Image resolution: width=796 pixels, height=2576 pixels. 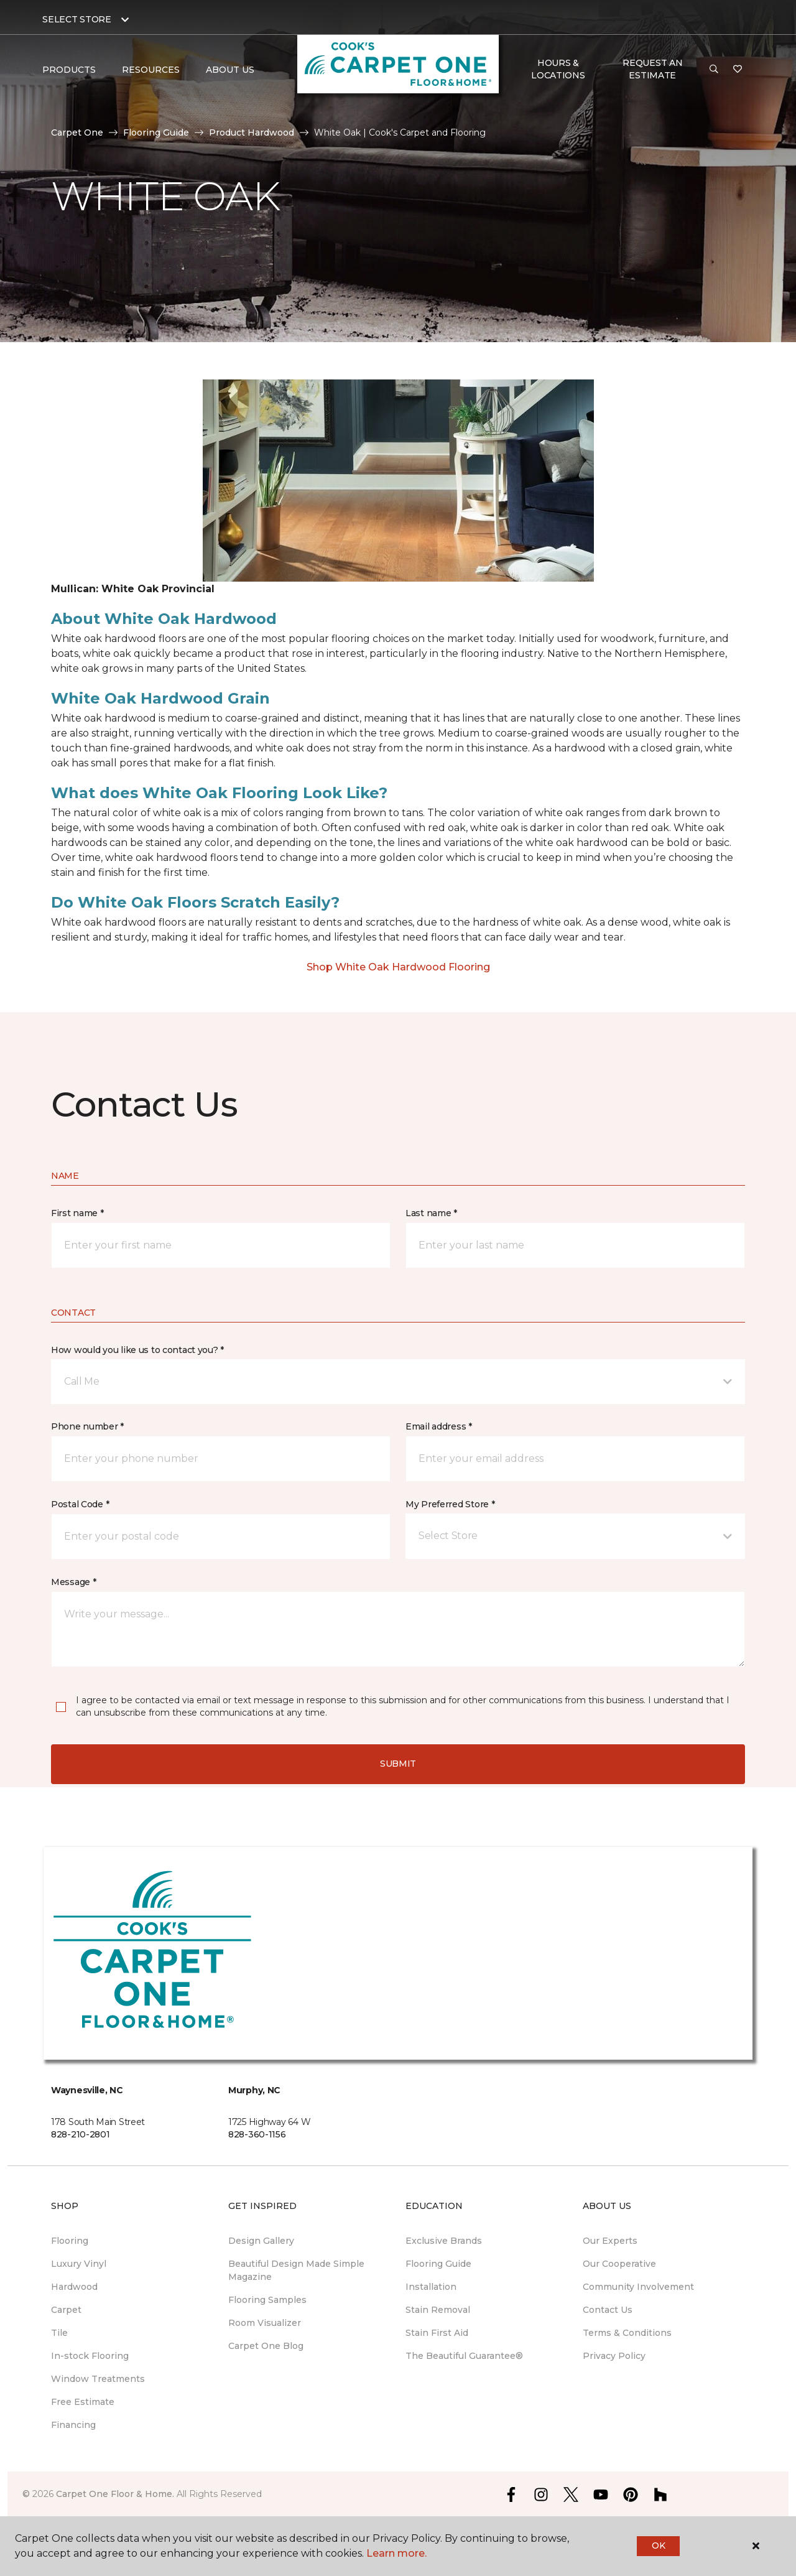 I want to click on First name *, so click(x=77, y=1213).